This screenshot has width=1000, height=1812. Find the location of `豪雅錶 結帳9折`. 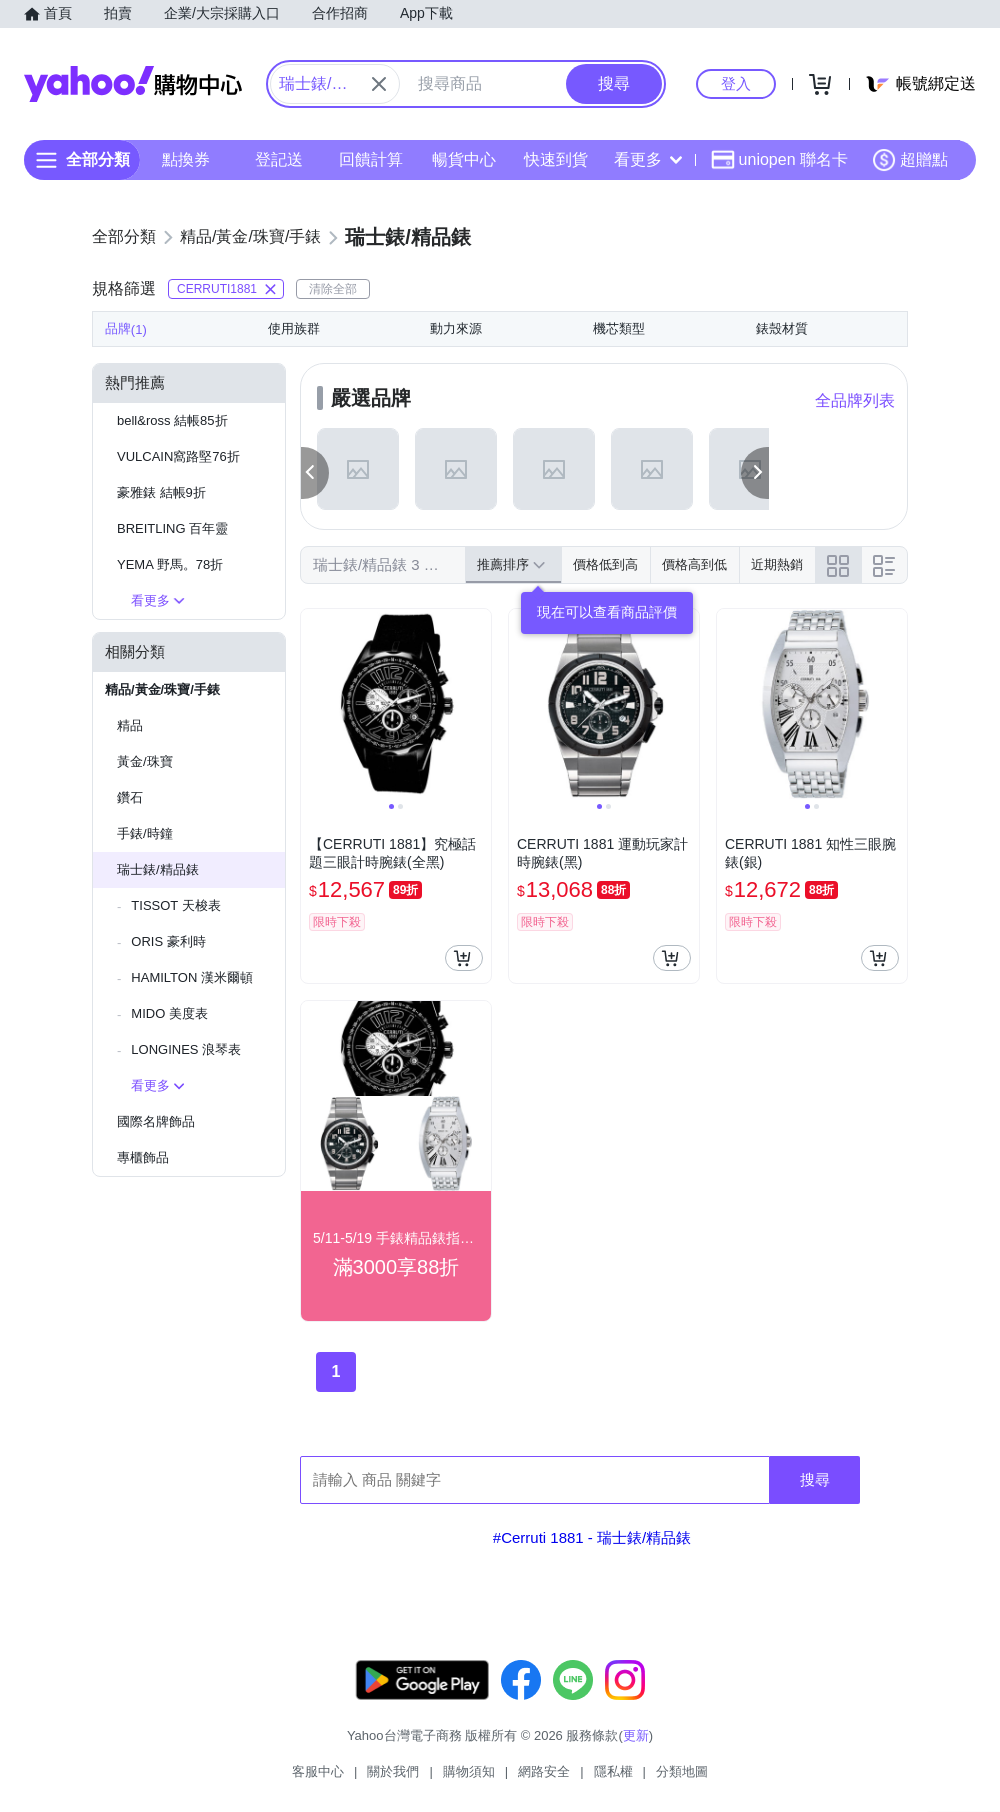

豪雅錶 結帳9折 is located at coordinates (161, 492).